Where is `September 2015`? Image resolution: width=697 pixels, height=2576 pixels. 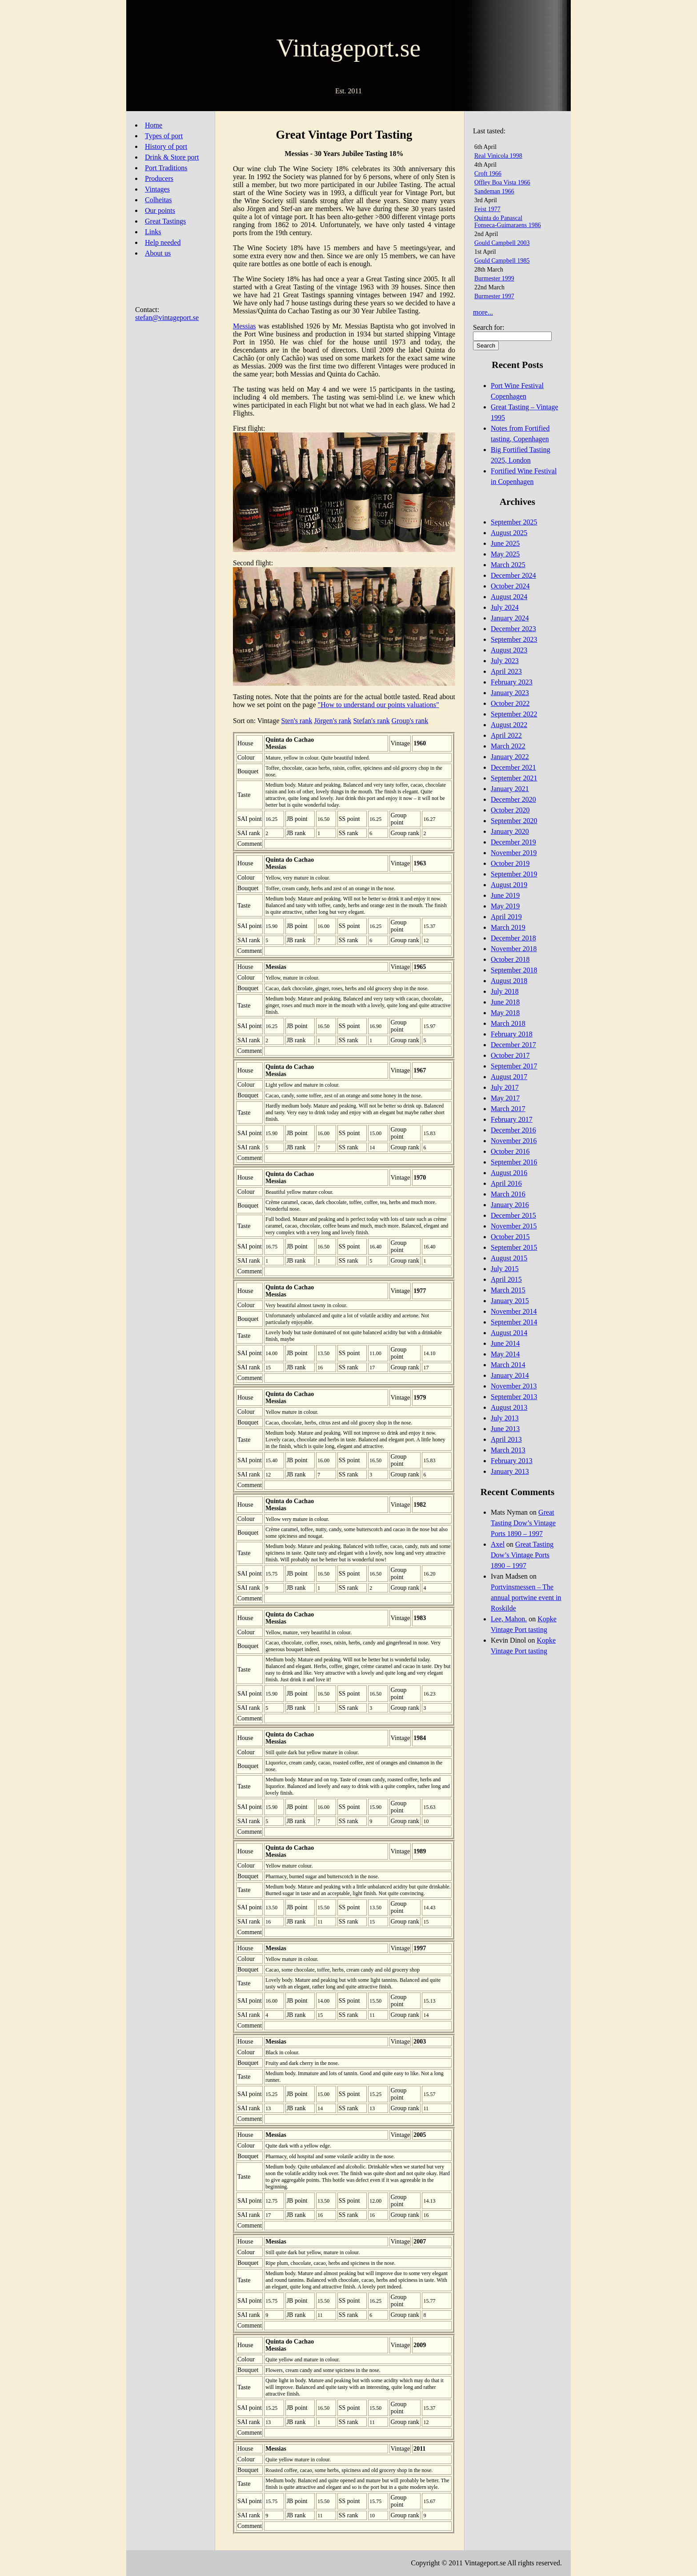 September 2015 is located at coordinates (514, 1247).